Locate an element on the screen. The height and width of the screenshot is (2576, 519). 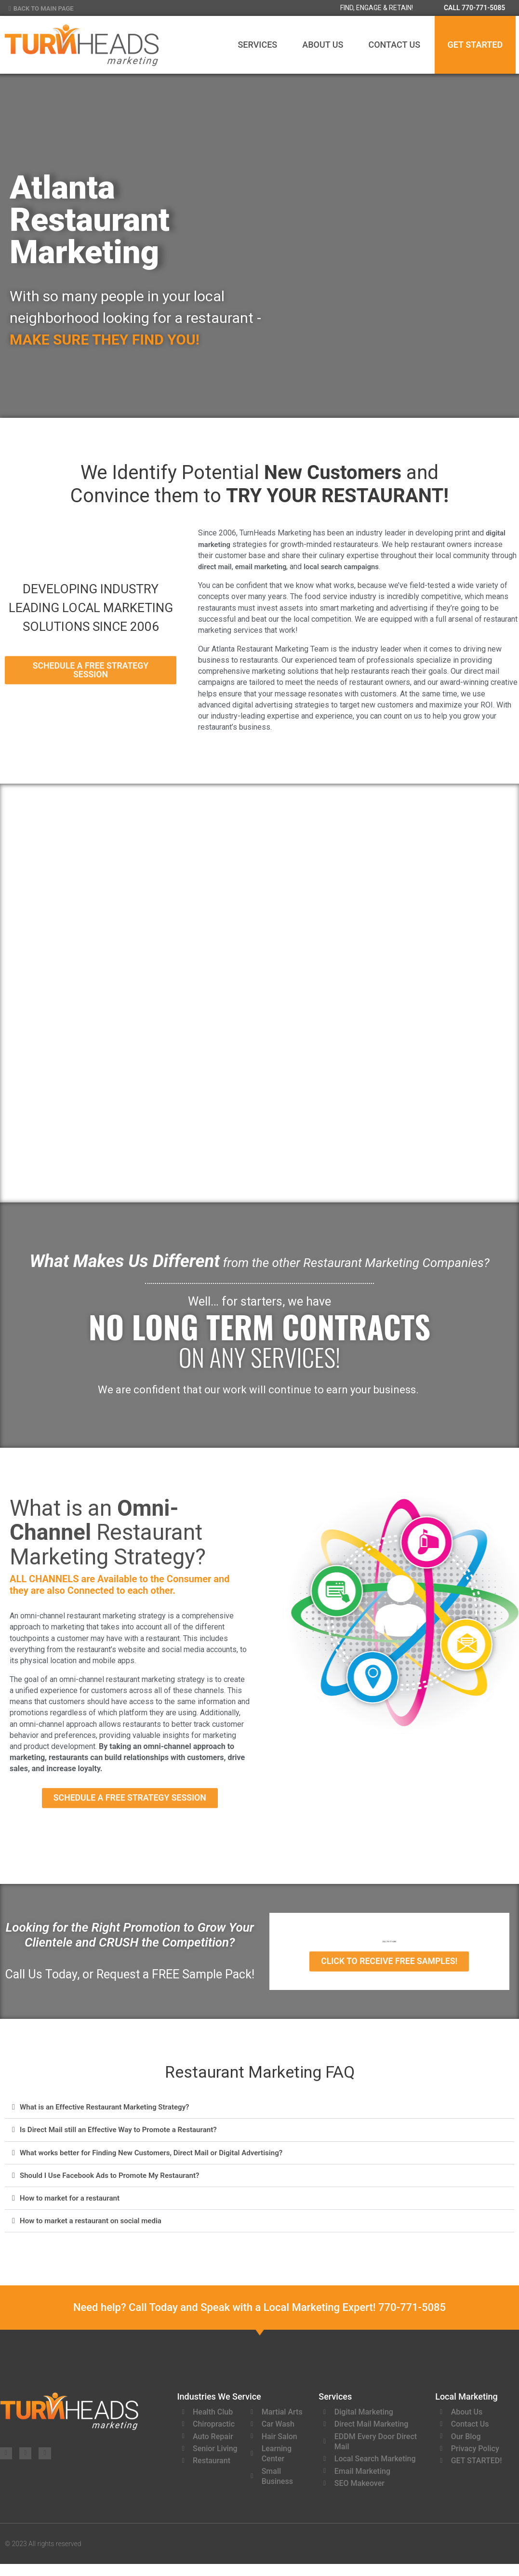
Should I Use Facebook Ads to Promote My Restaurant? is located at coordinates (115, 2181).